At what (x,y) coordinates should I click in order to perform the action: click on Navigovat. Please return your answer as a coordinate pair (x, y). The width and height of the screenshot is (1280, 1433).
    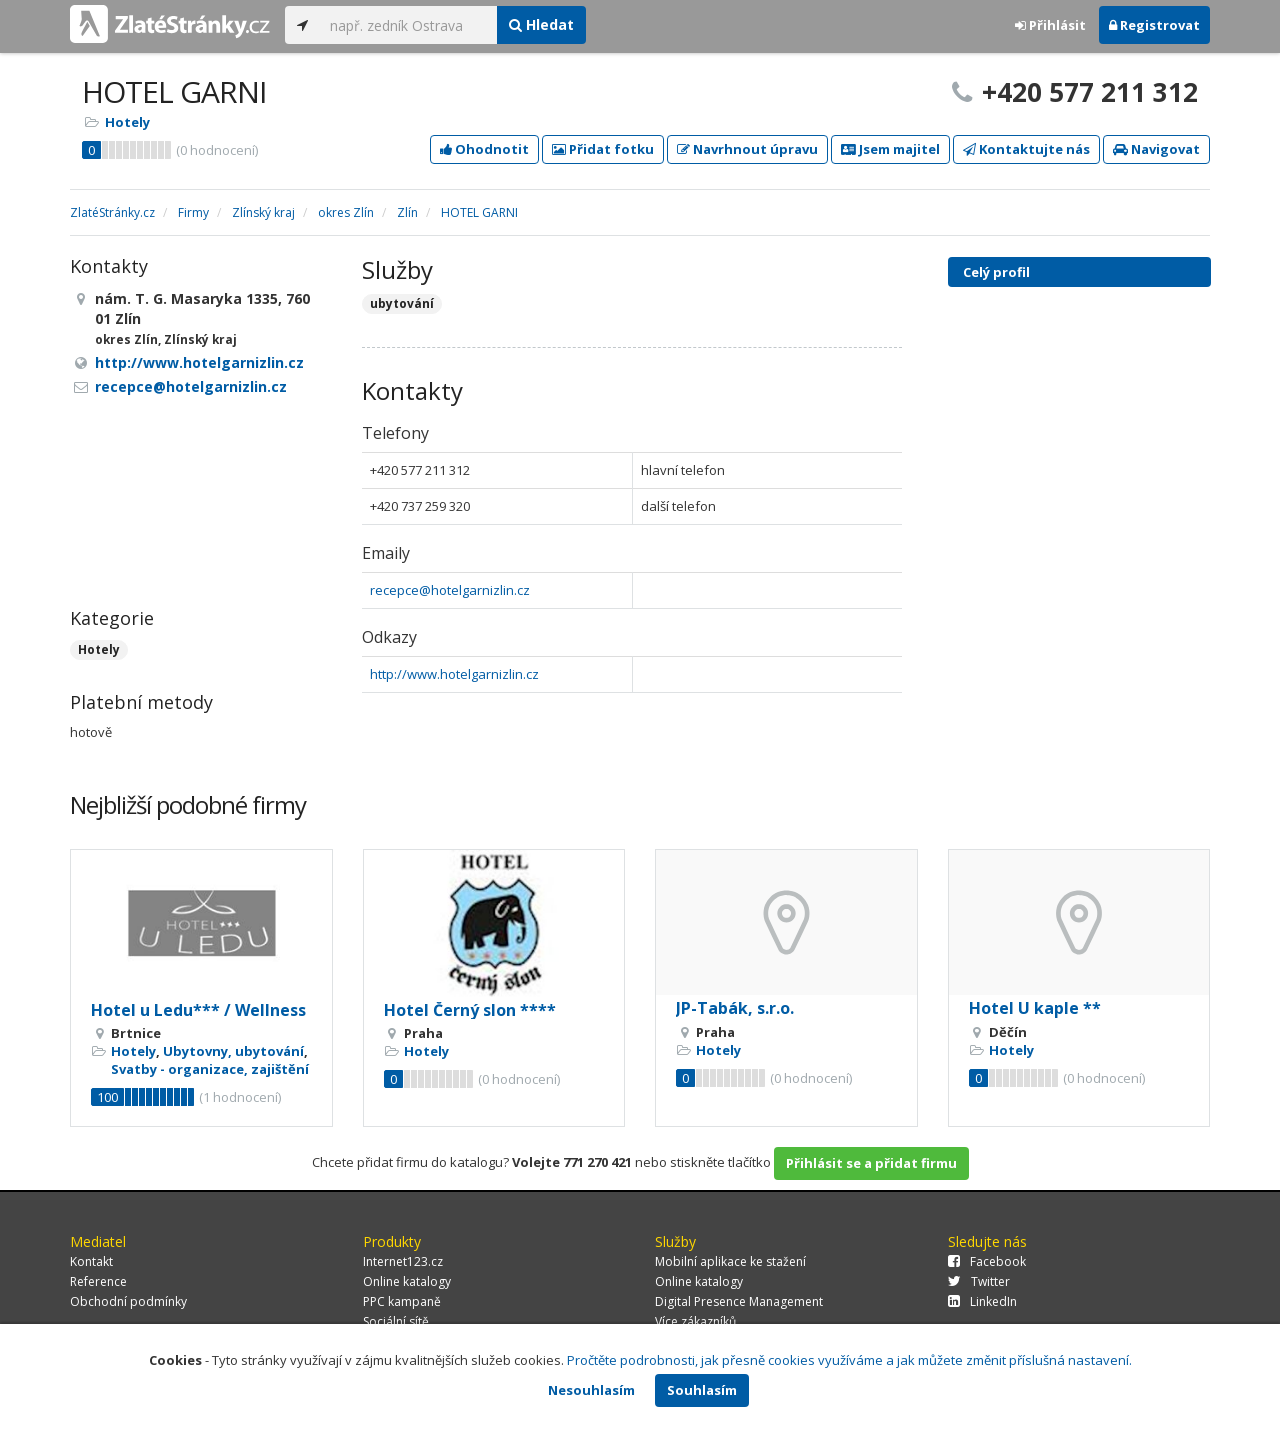
    Looking at the image, I should click on (1156, 149).